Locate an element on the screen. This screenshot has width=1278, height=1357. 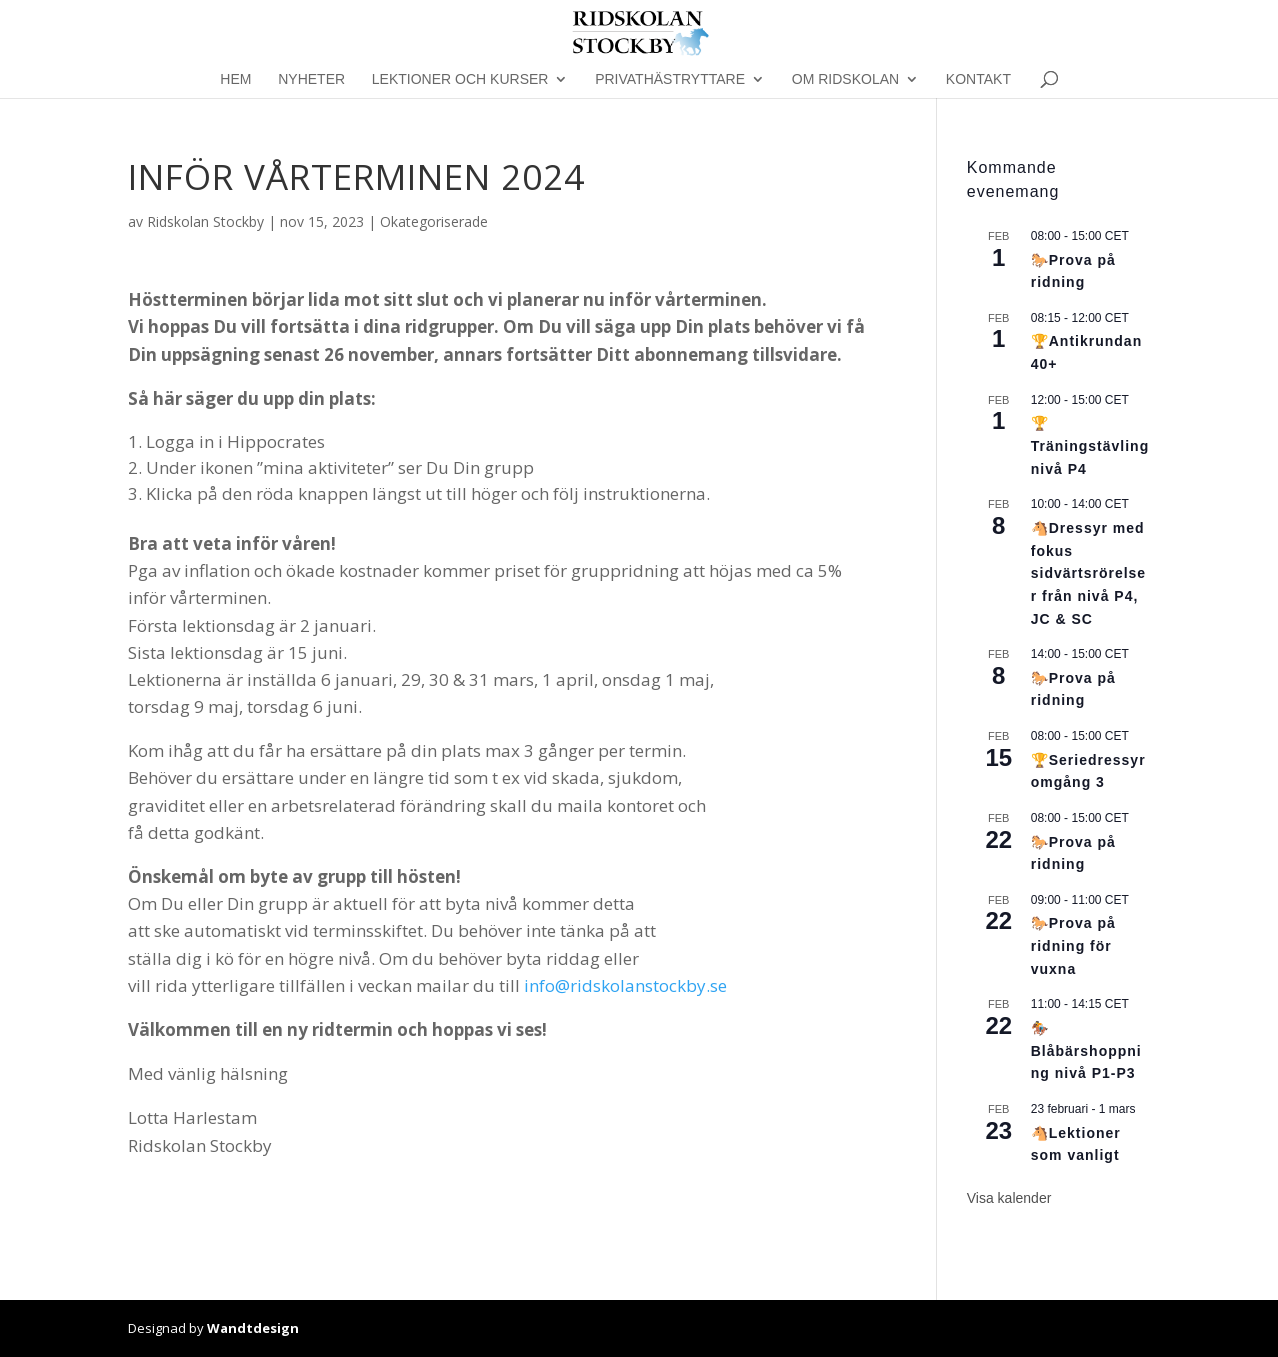
🐴Dressyr med fokus sidvärtsrörelser från nivå P4, JC & SC is located at coordinates (1088, 573).